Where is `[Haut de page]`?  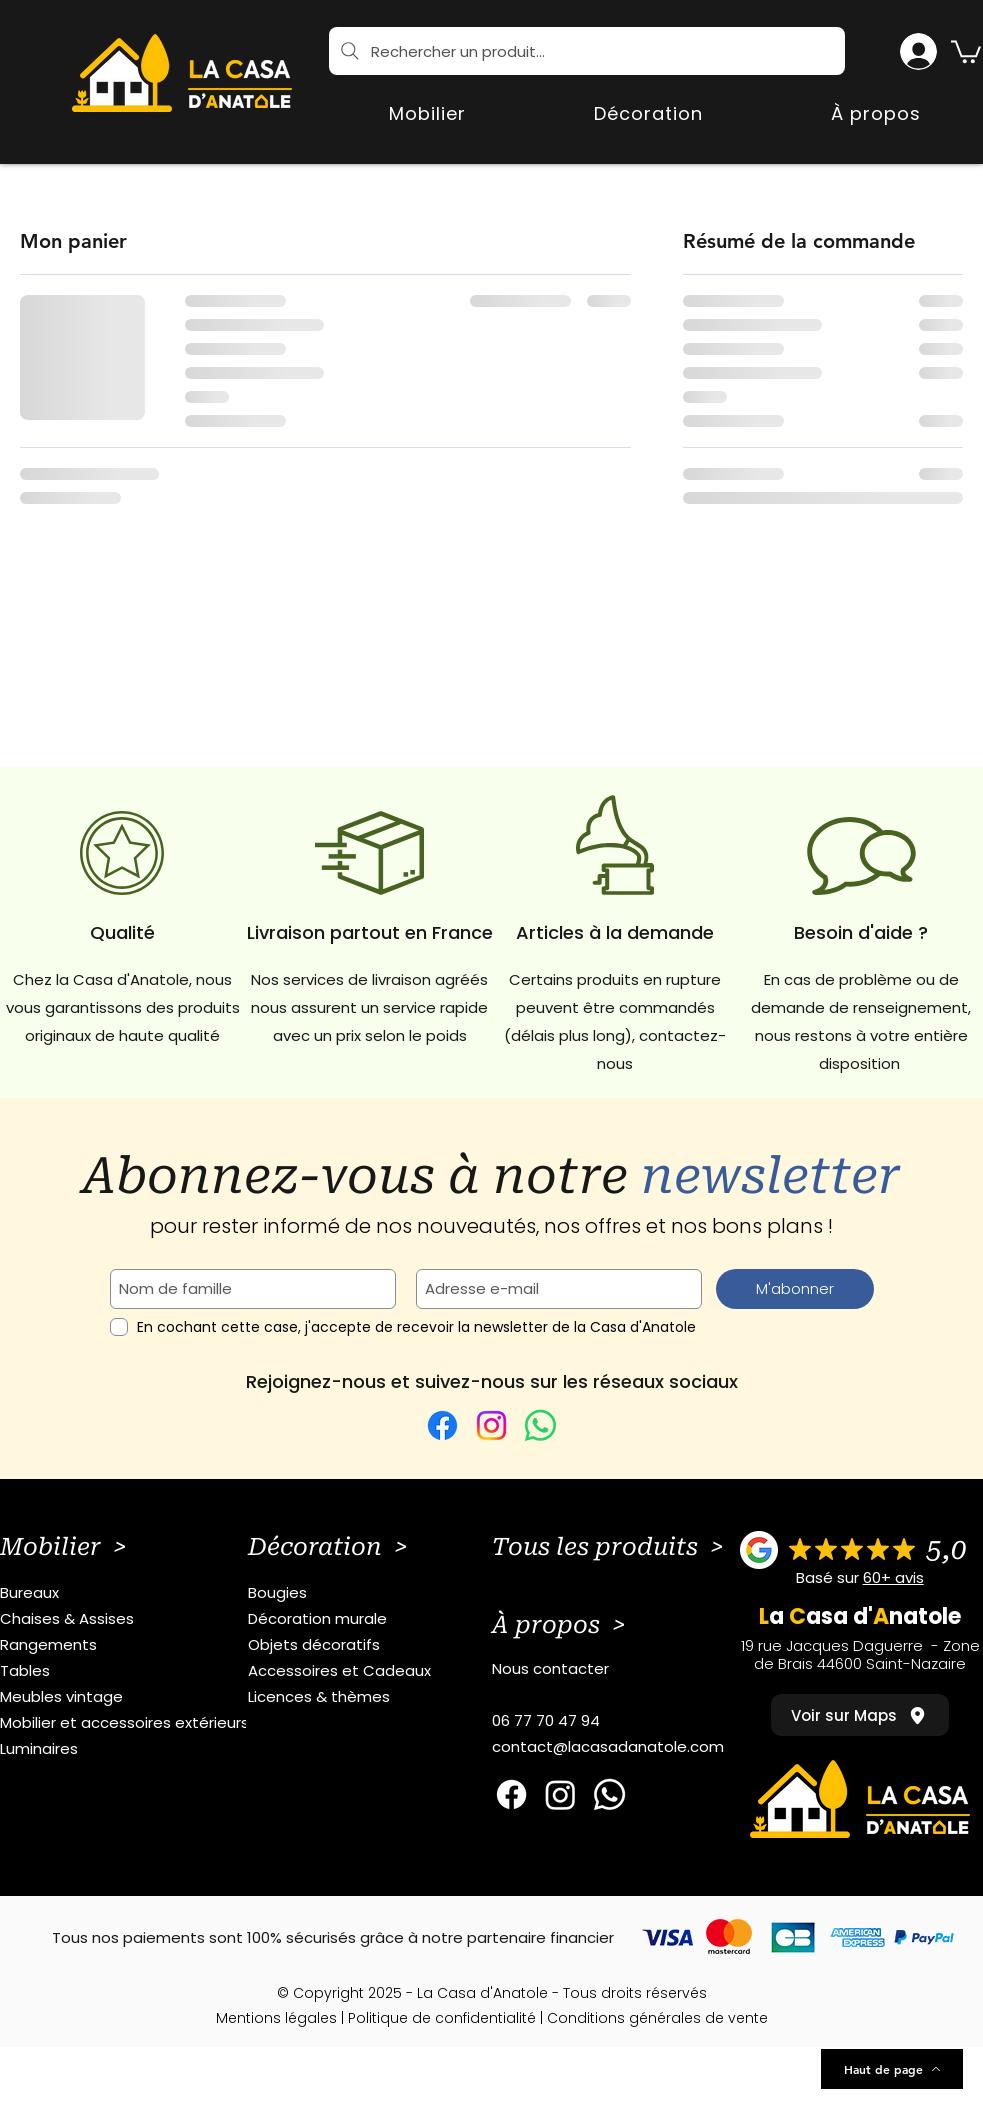 [Haut de page] is located at coordinates (892, 2069).